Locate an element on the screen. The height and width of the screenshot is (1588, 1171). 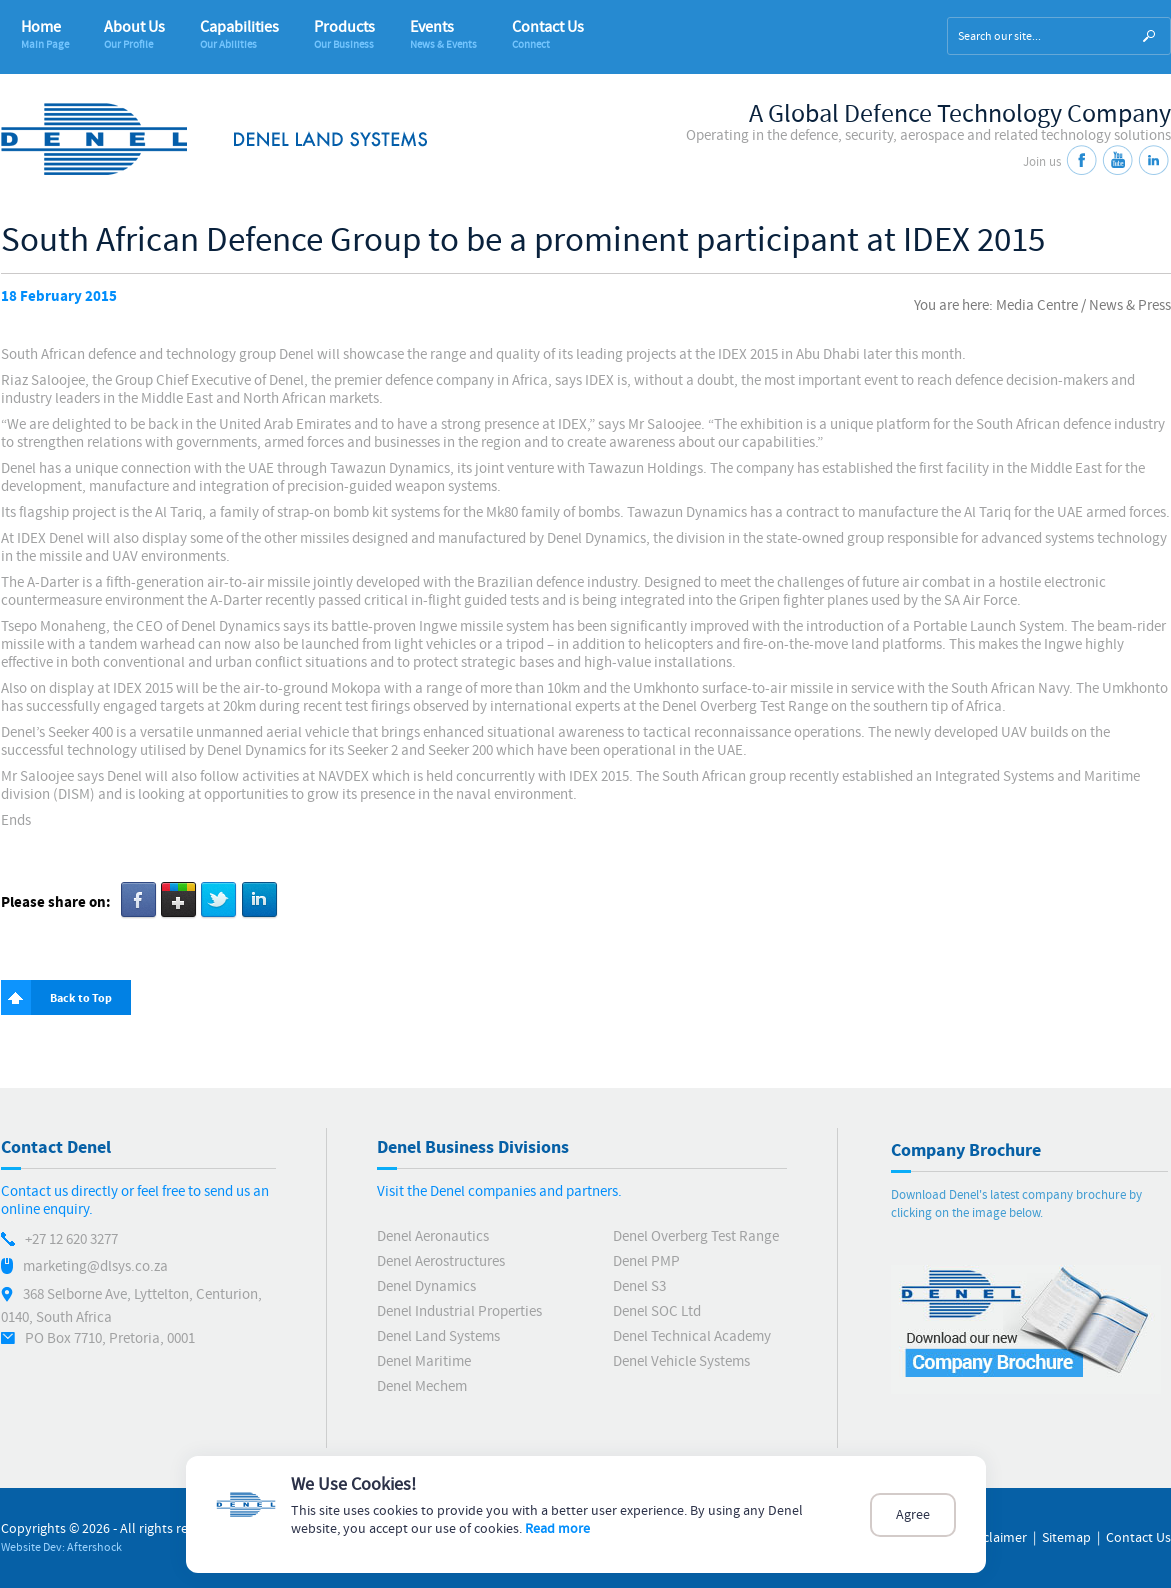
Denel S3 is located at coordinates (639, 1286).